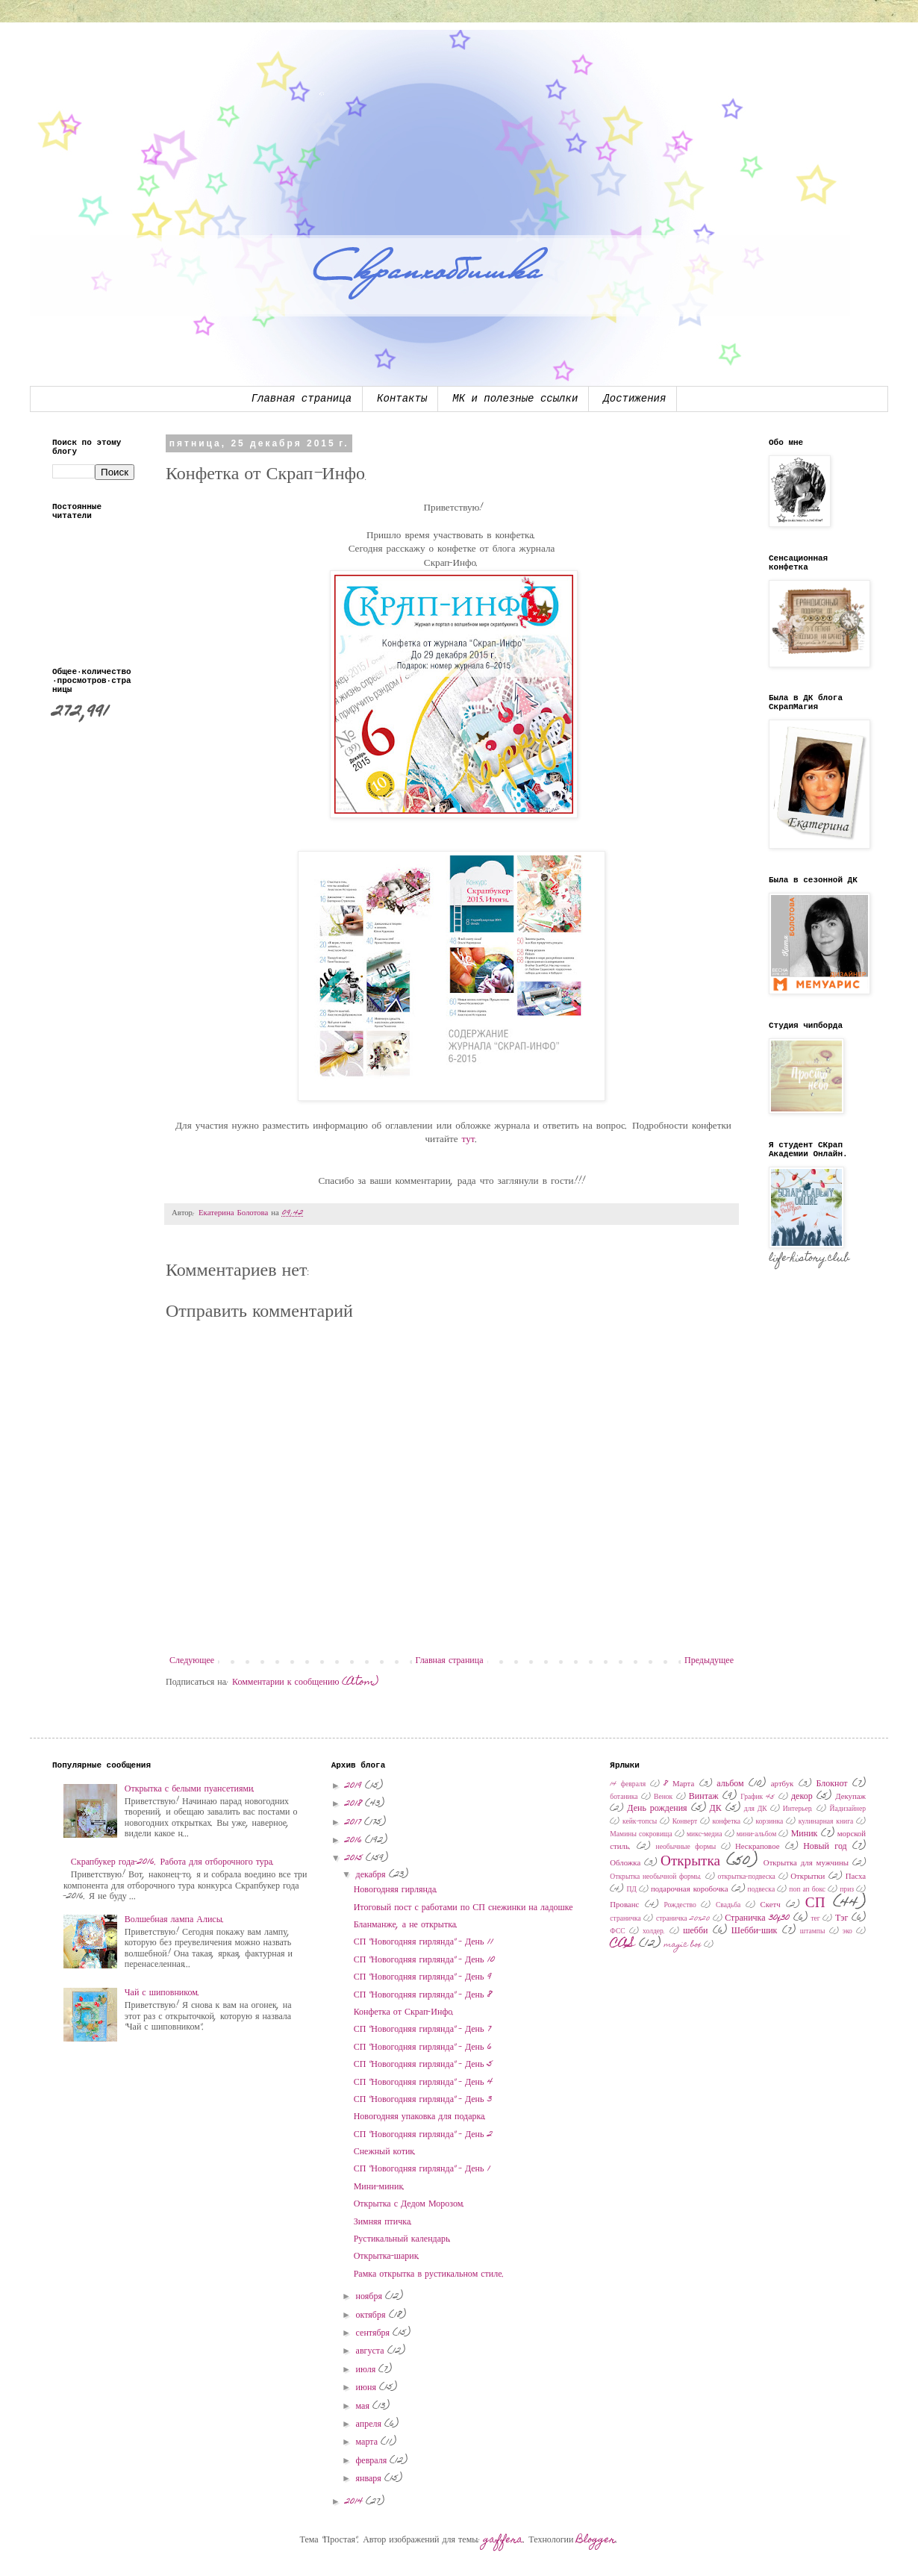 The width and height of the screenshot is (918, 2576). What do you see at coordinates (370, 2297) in the screenshot?
I see `ноября` at bounding box center [370, 2297].